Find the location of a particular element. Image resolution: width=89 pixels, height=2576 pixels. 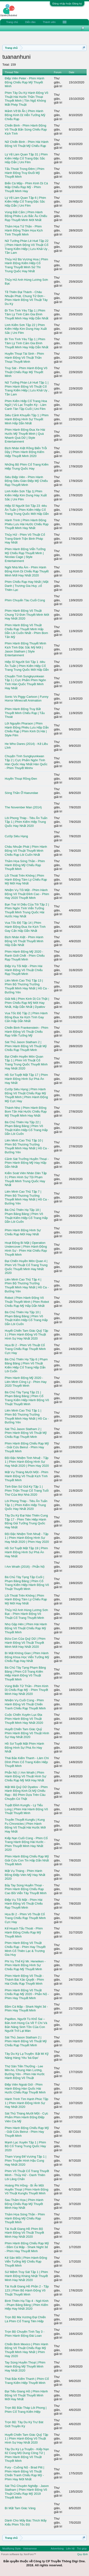

Thảm Họa Tử Thần - Phim Hành Động Thảm Họa Kịch Tính Thuyết Minh is located at coordinates (24, 230).